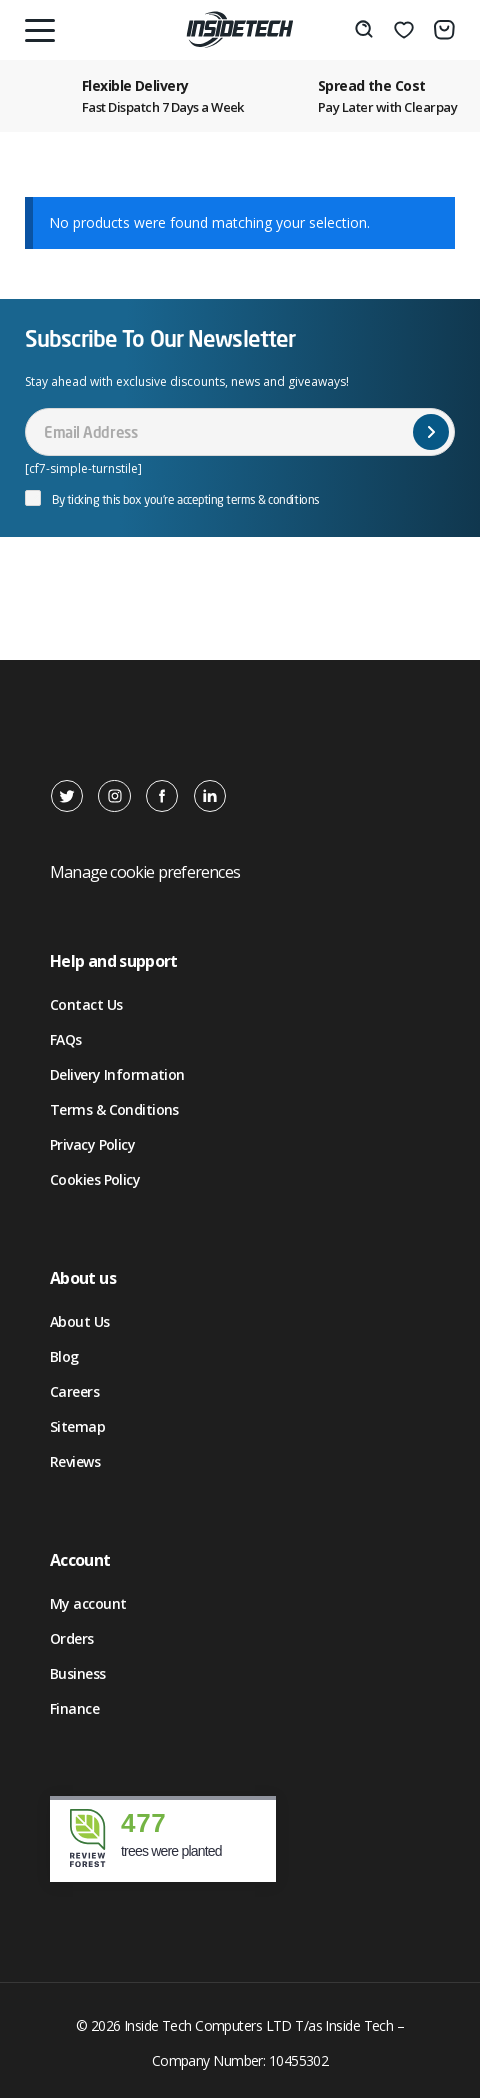 The height and width of the screenshot is (2098, 480). I want to click on About Us, so click(80, 1321).